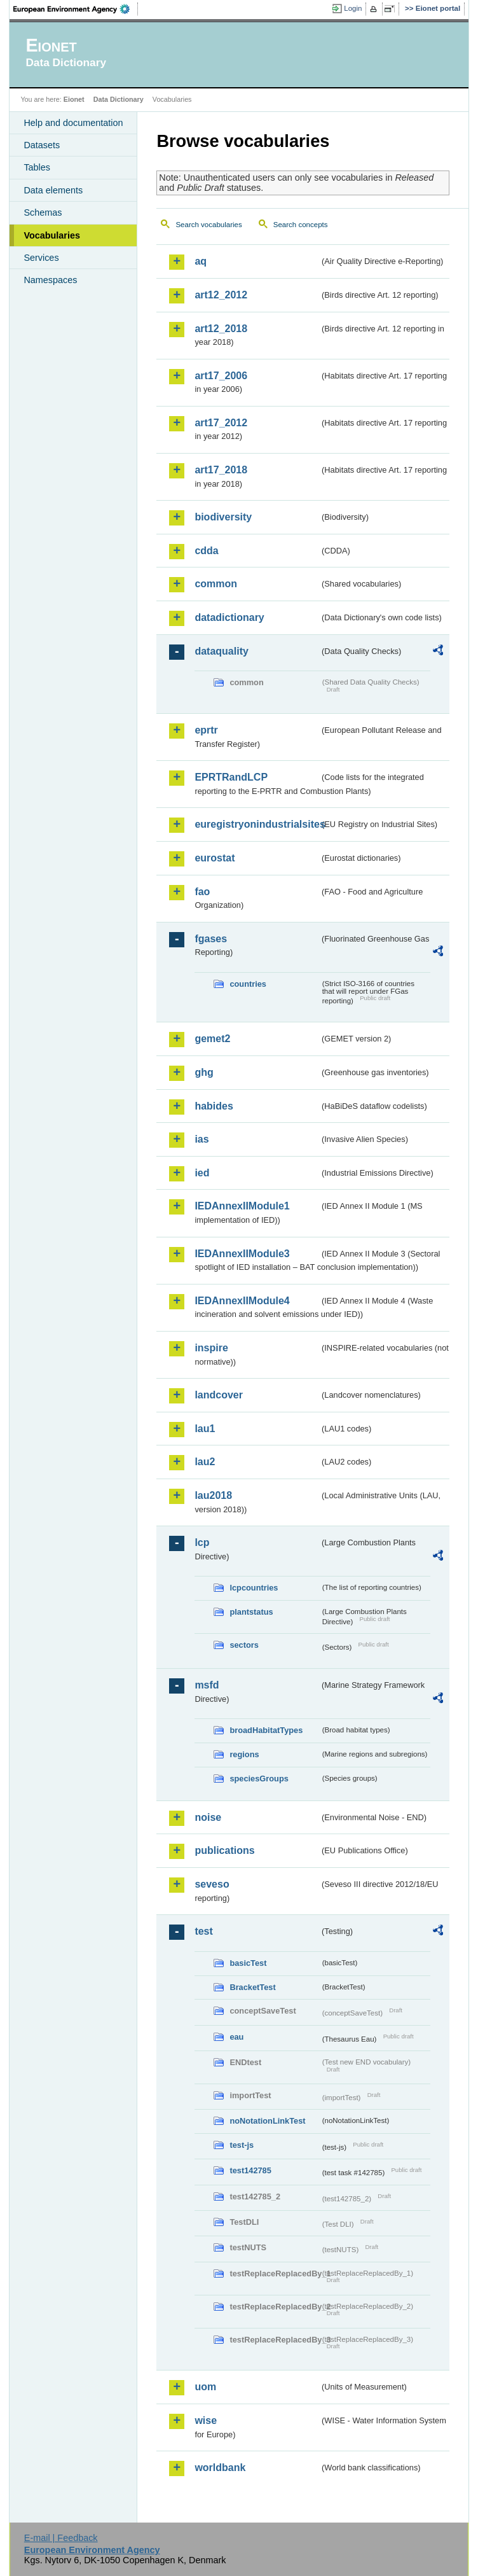  I want to click on countries, so click(247, 984).